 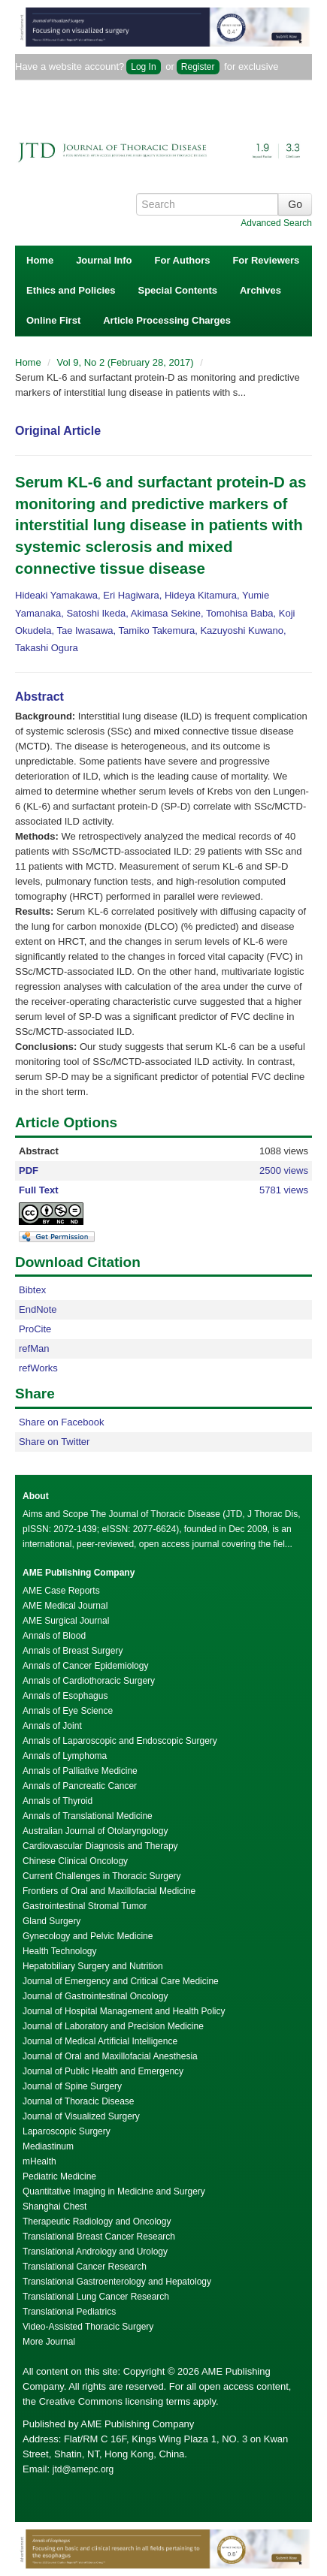 I want to click on Translational Gastroenterology and Hepatology, so click(x=117, y=2281).